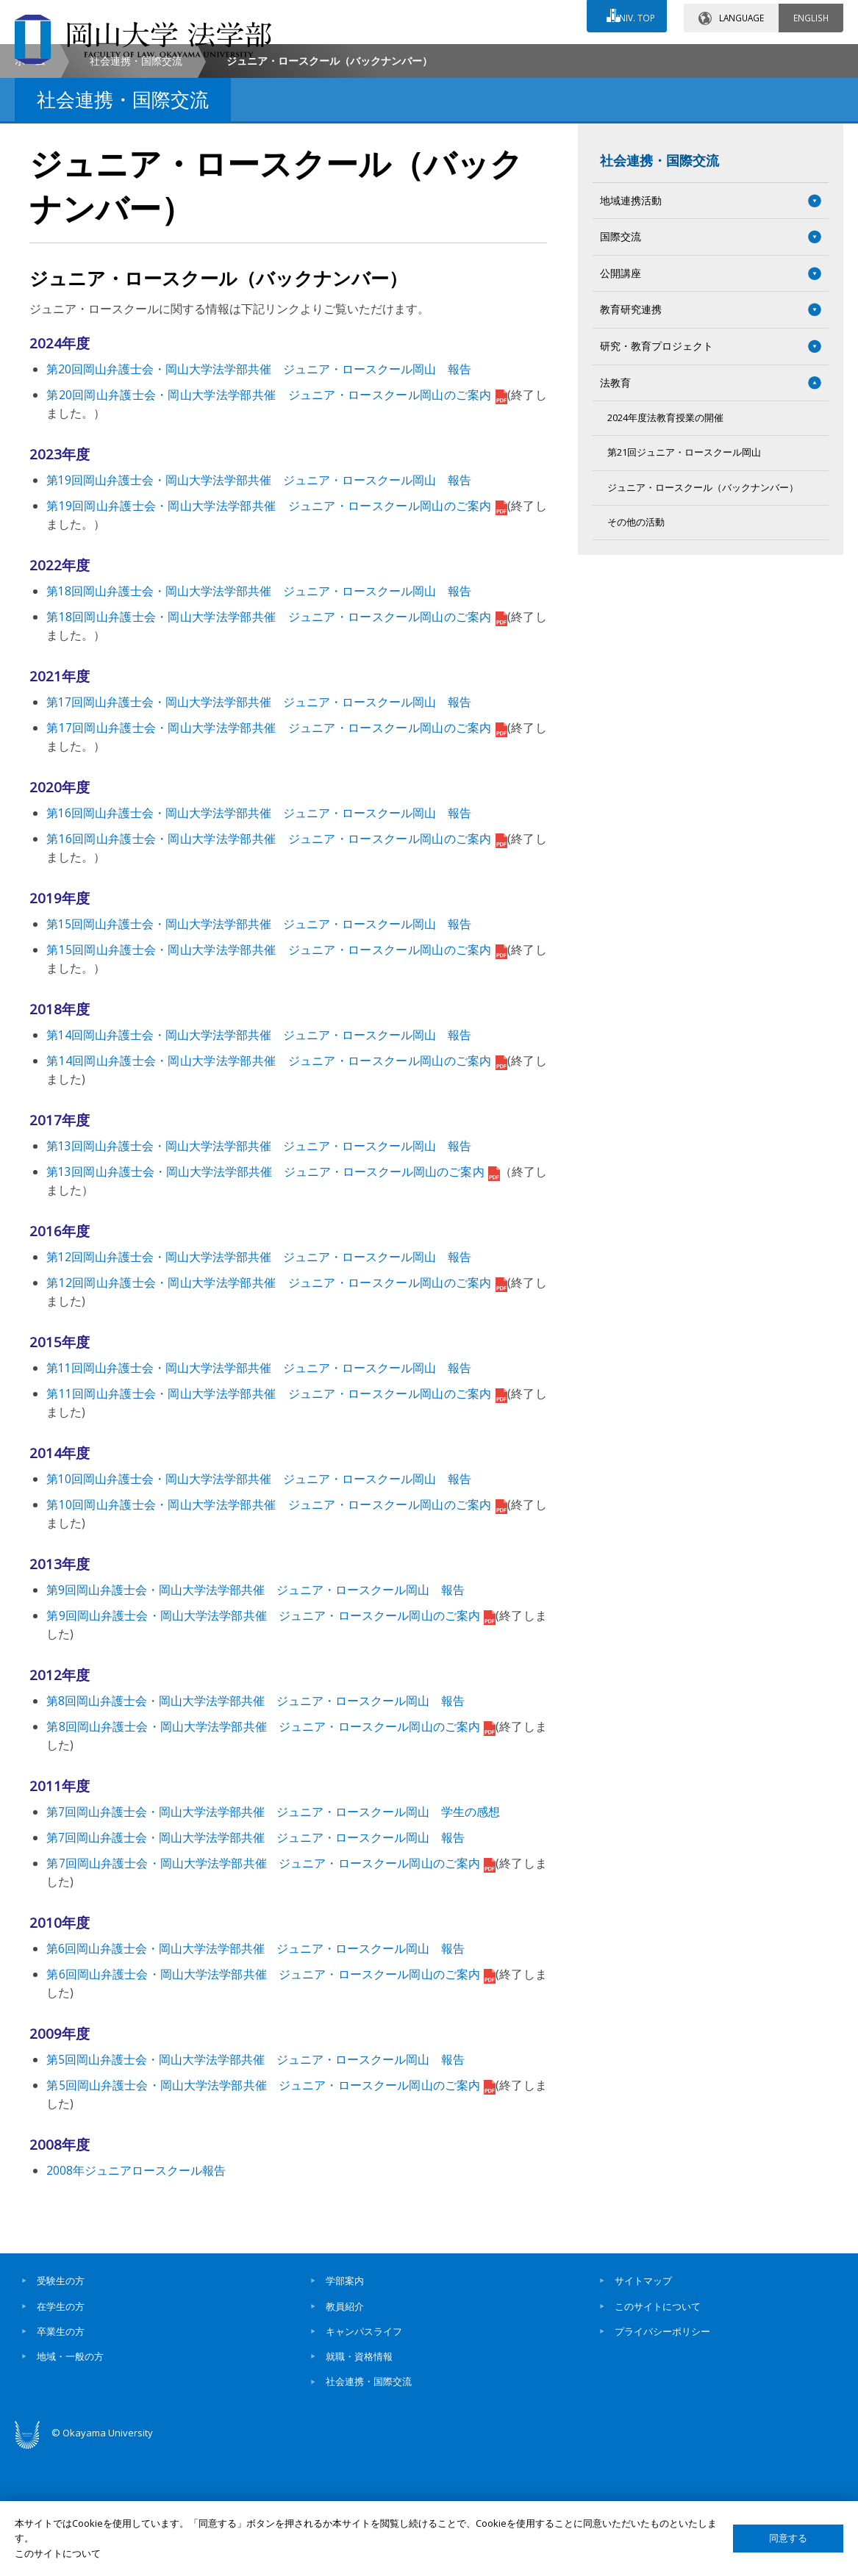 The width and height of the screenshot is (858, 2576). I want to click on 第19回岡山弁護士会・岡山大学法学部共催 ジュニア・ロースクール岡山 報告, so click(258, 603).